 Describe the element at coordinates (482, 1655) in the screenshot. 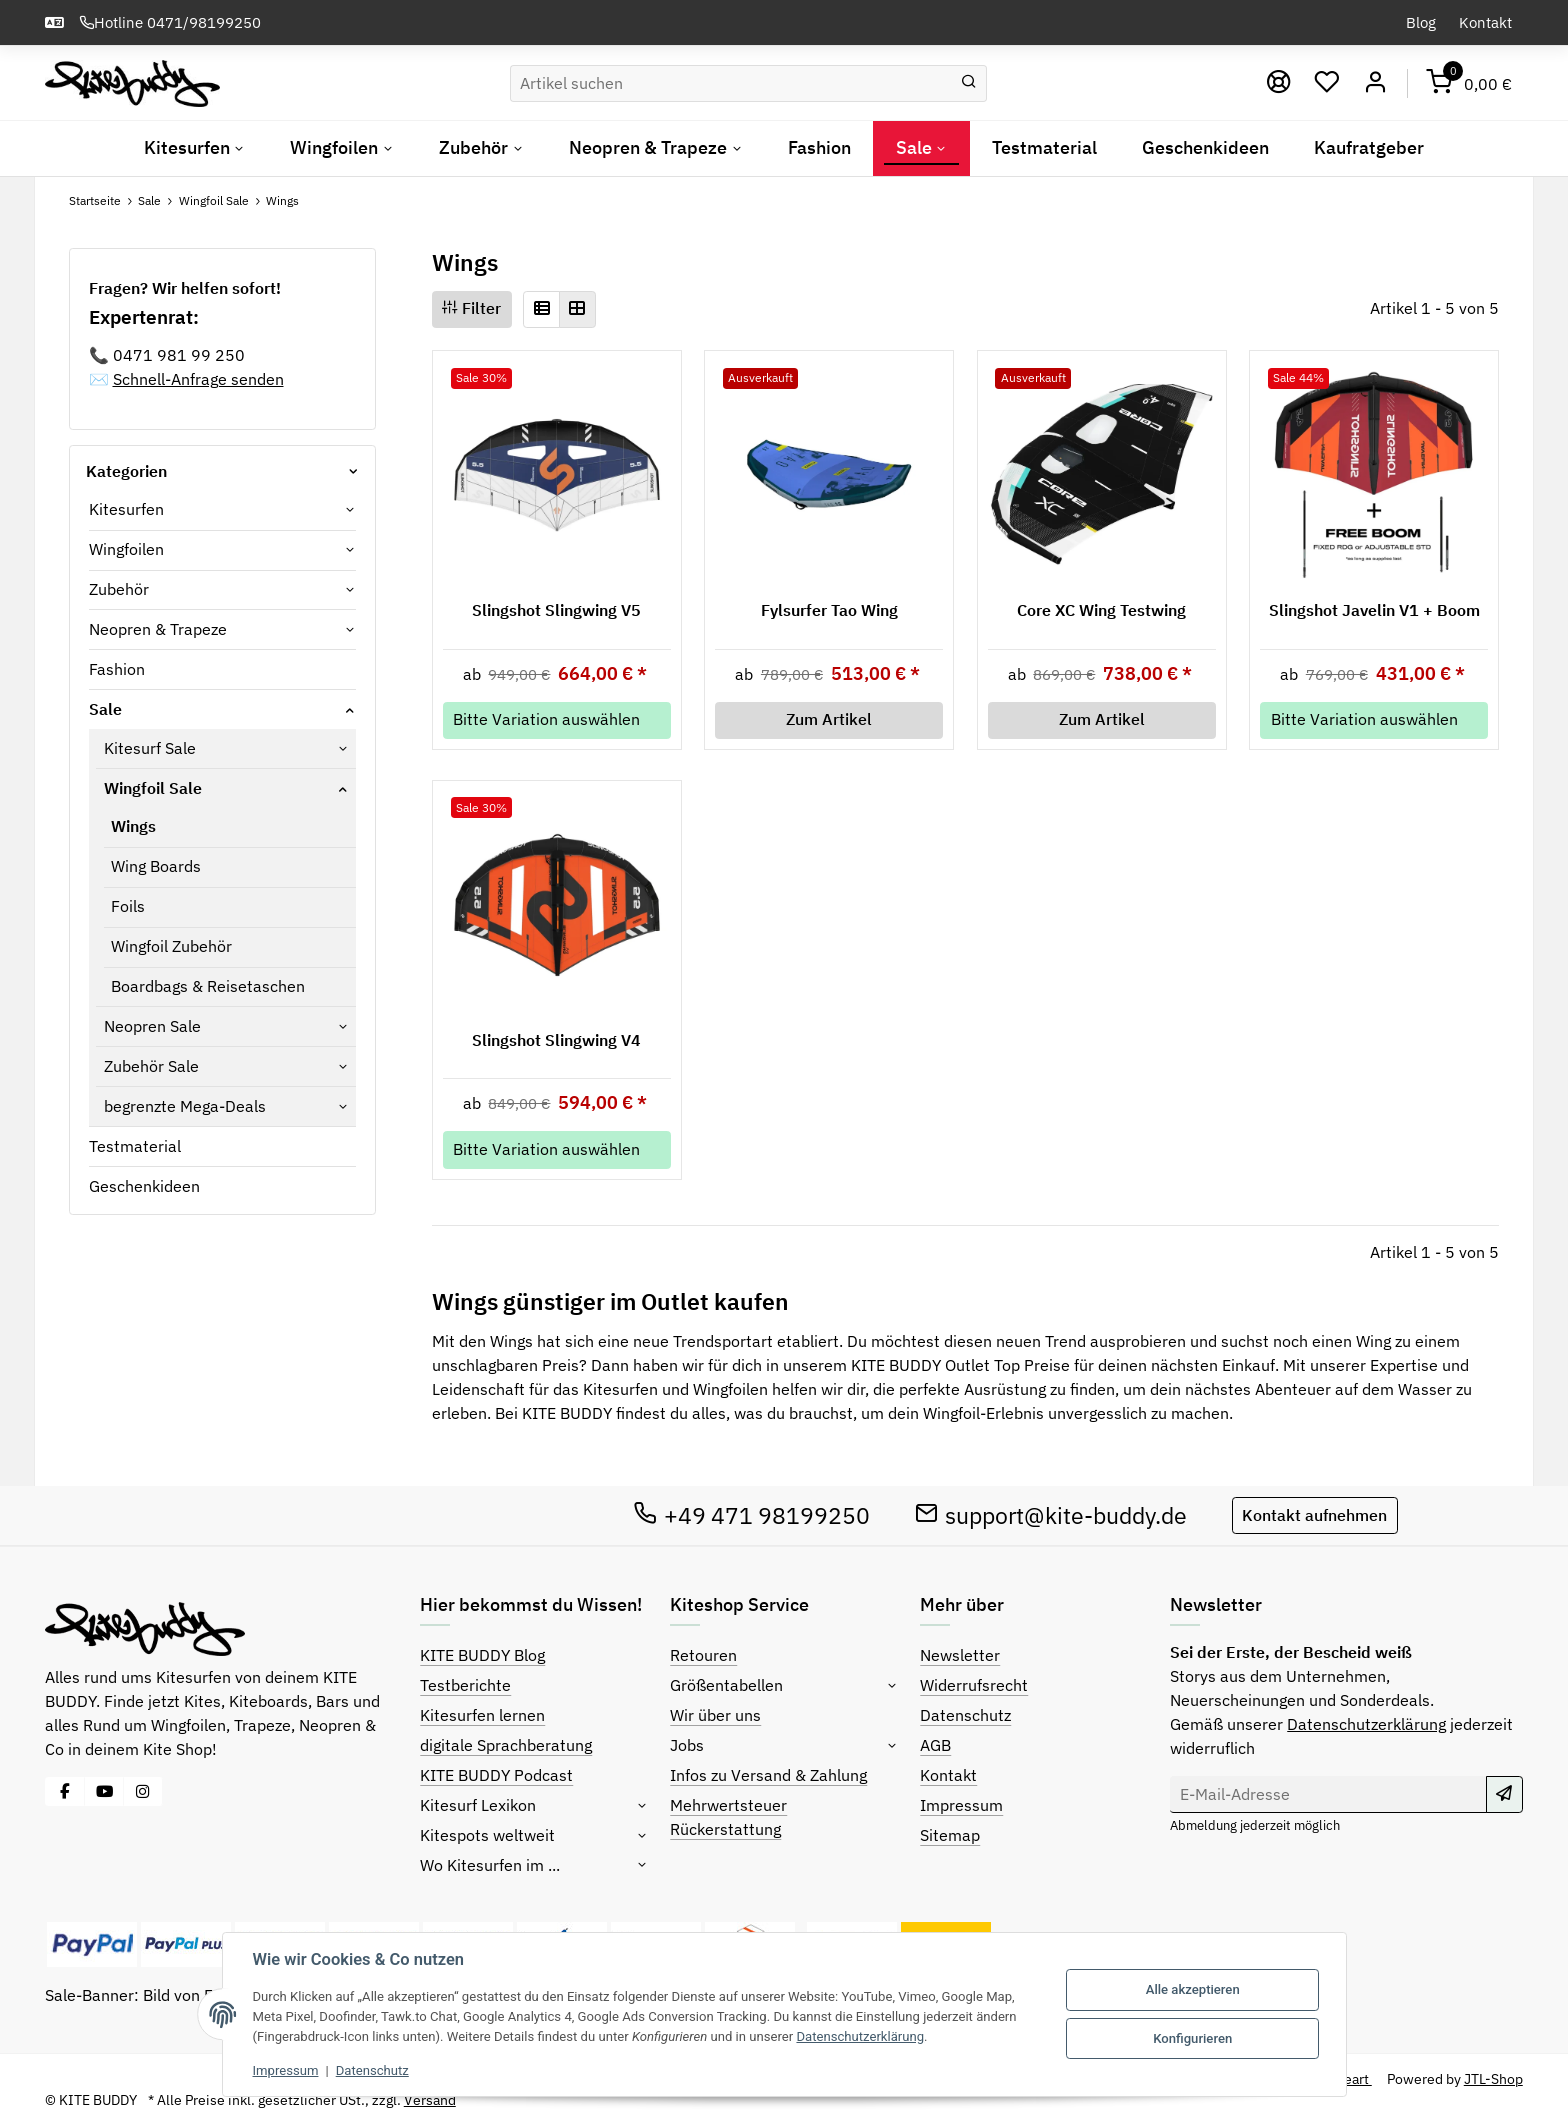

I see `KITE BUDDY Blog` at that location.